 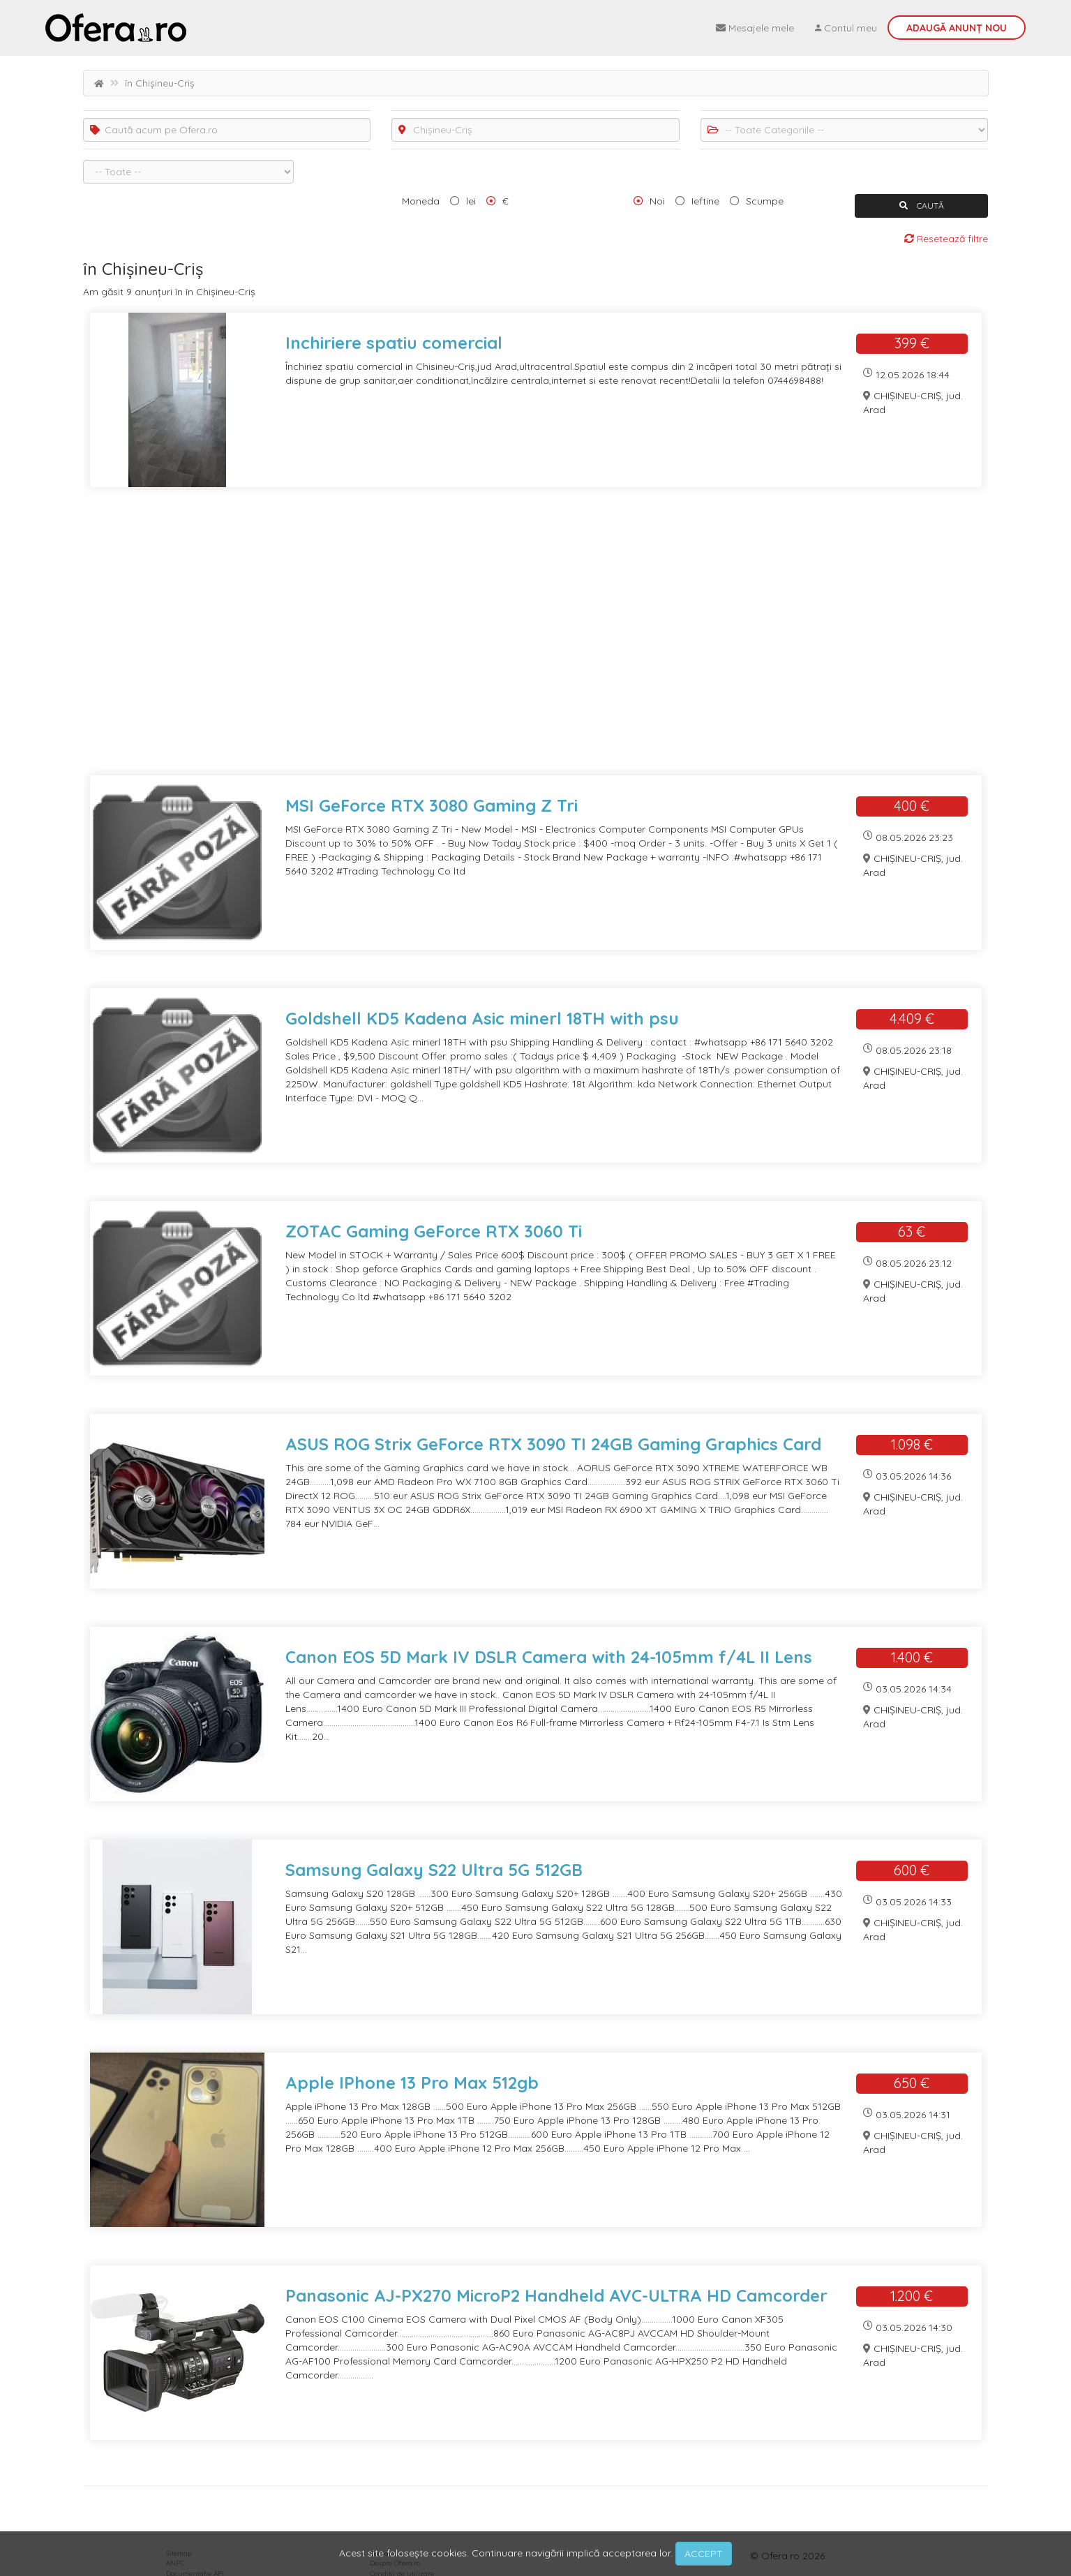 What do you see at coordinates (921, 205) in the screenshot?
I see `CAUTĂ` at bounding box center [921, 205].